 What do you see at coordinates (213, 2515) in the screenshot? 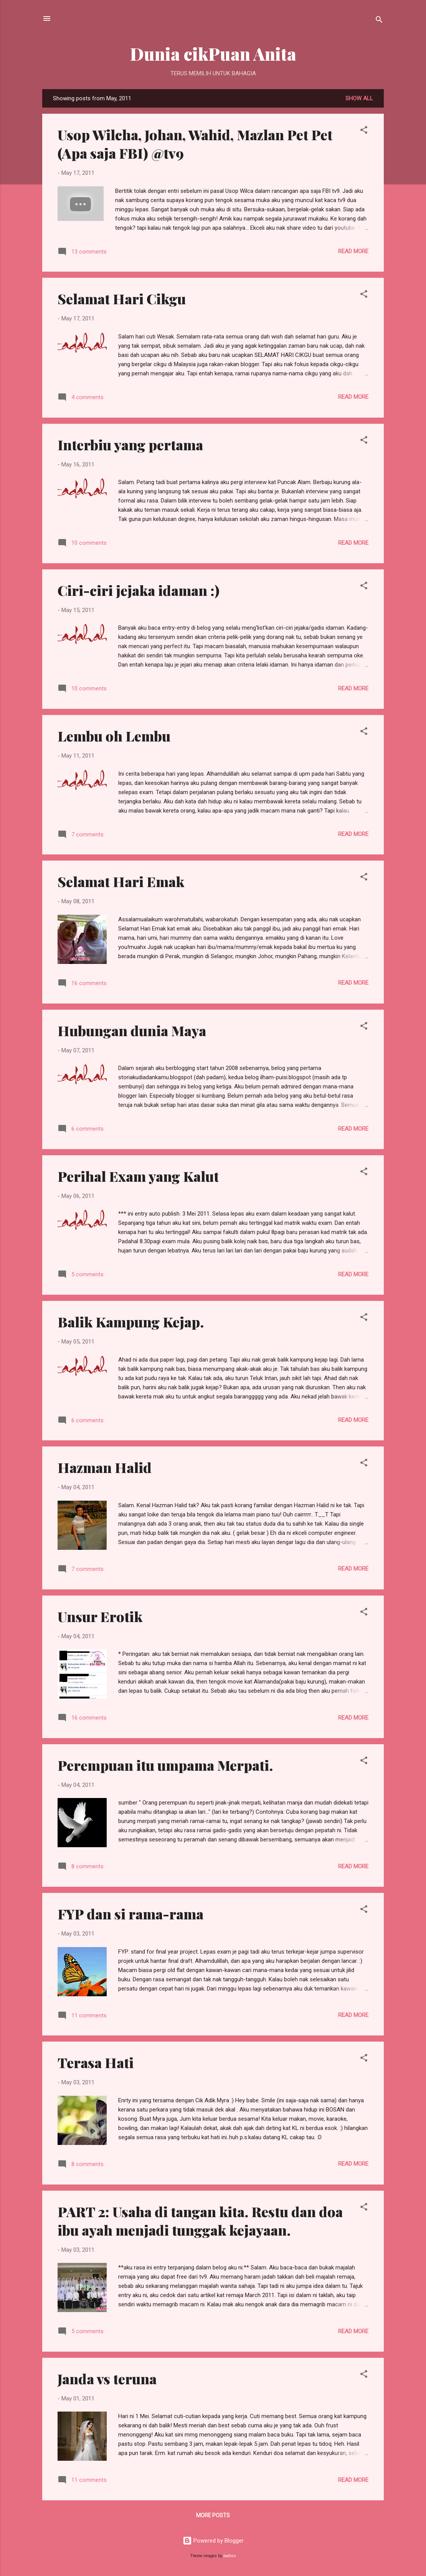
I see `More posts` at bounding box center [213, 2515].